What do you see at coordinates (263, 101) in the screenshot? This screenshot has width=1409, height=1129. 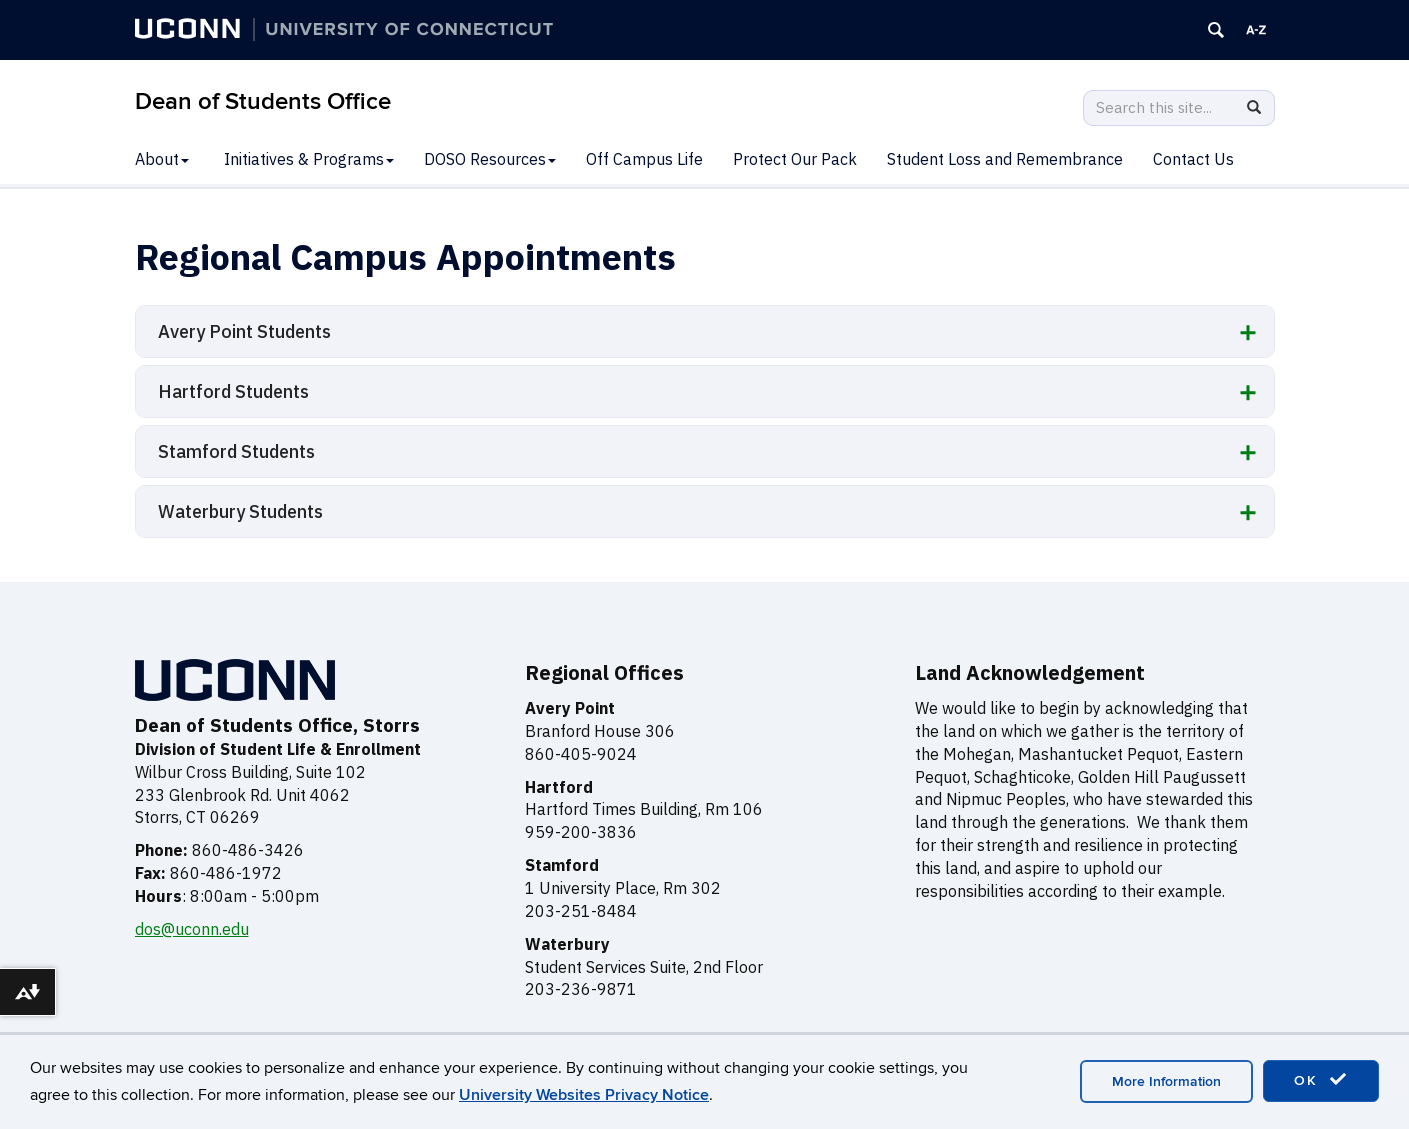 I see `Dean of Students Office` at bounding box center [263, 101].